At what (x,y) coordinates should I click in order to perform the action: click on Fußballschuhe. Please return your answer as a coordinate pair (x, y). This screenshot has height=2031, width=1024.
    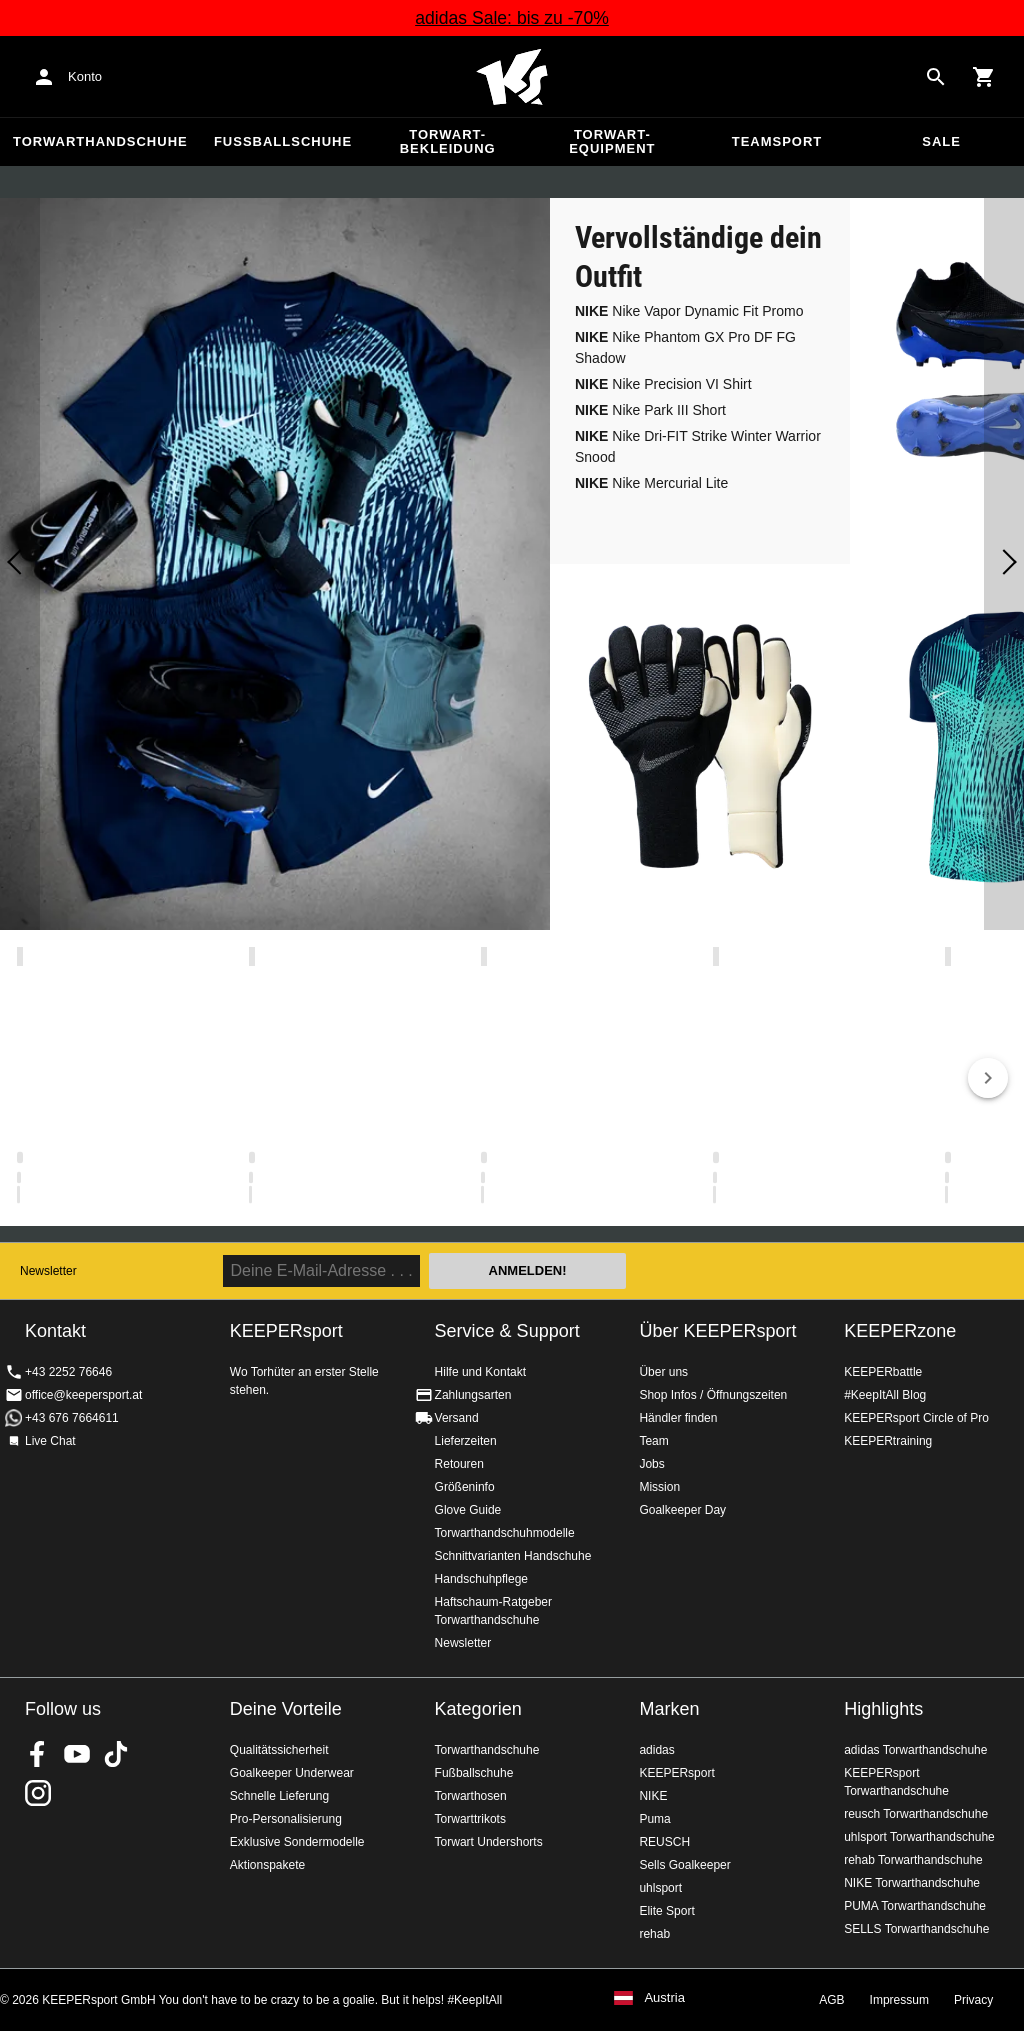
    Looking at the image, I should click on (283, 141).